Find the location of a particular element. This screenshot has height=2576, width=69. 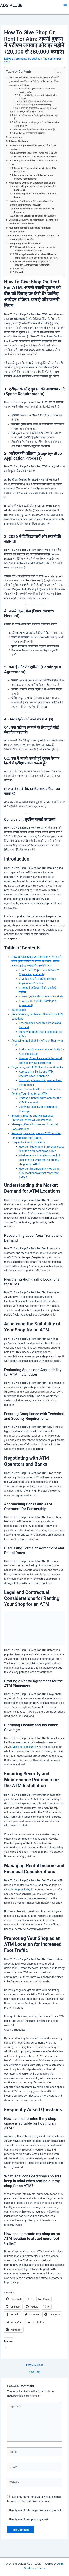

Related is located at coordinates (19, 272).